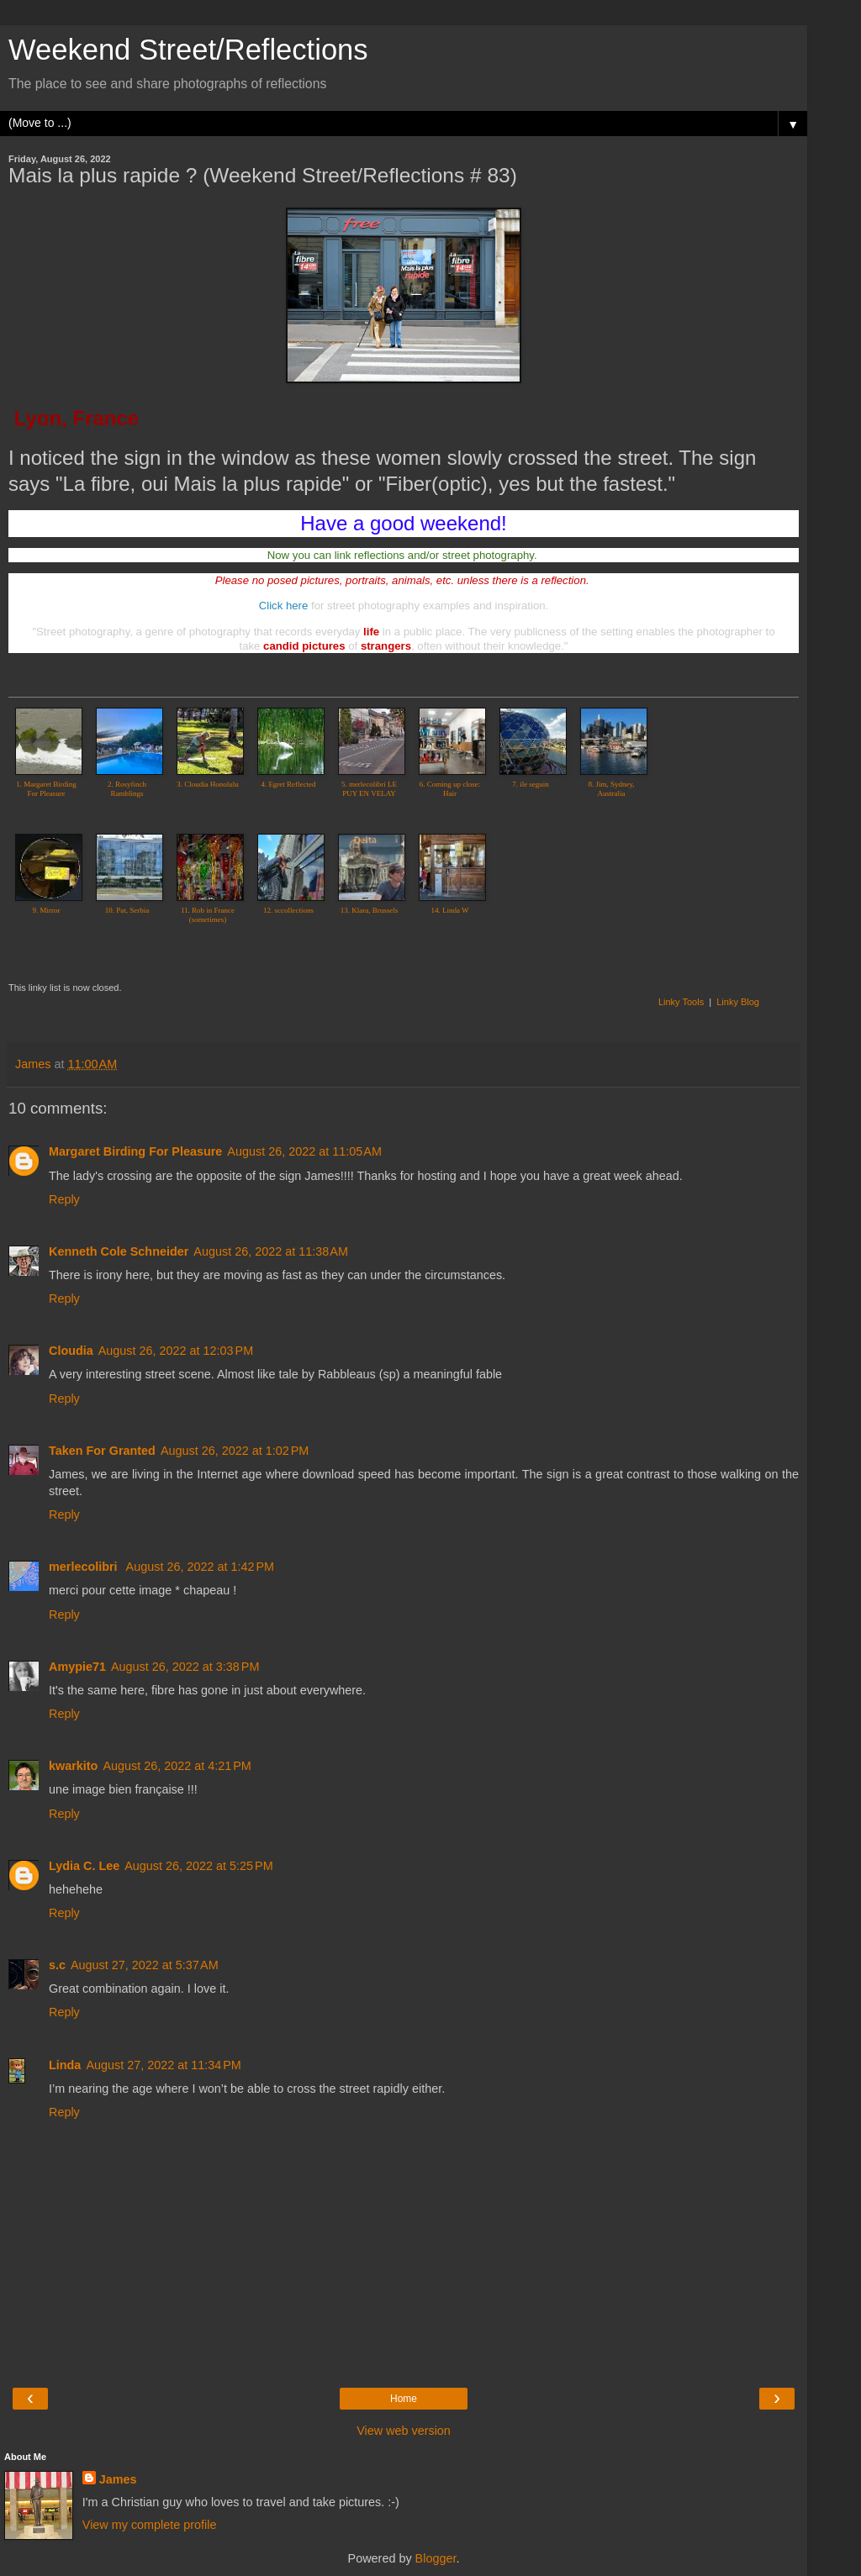  Describe the element at coordinates (403, 2399) in the screenshot. I see `Home` at that location.